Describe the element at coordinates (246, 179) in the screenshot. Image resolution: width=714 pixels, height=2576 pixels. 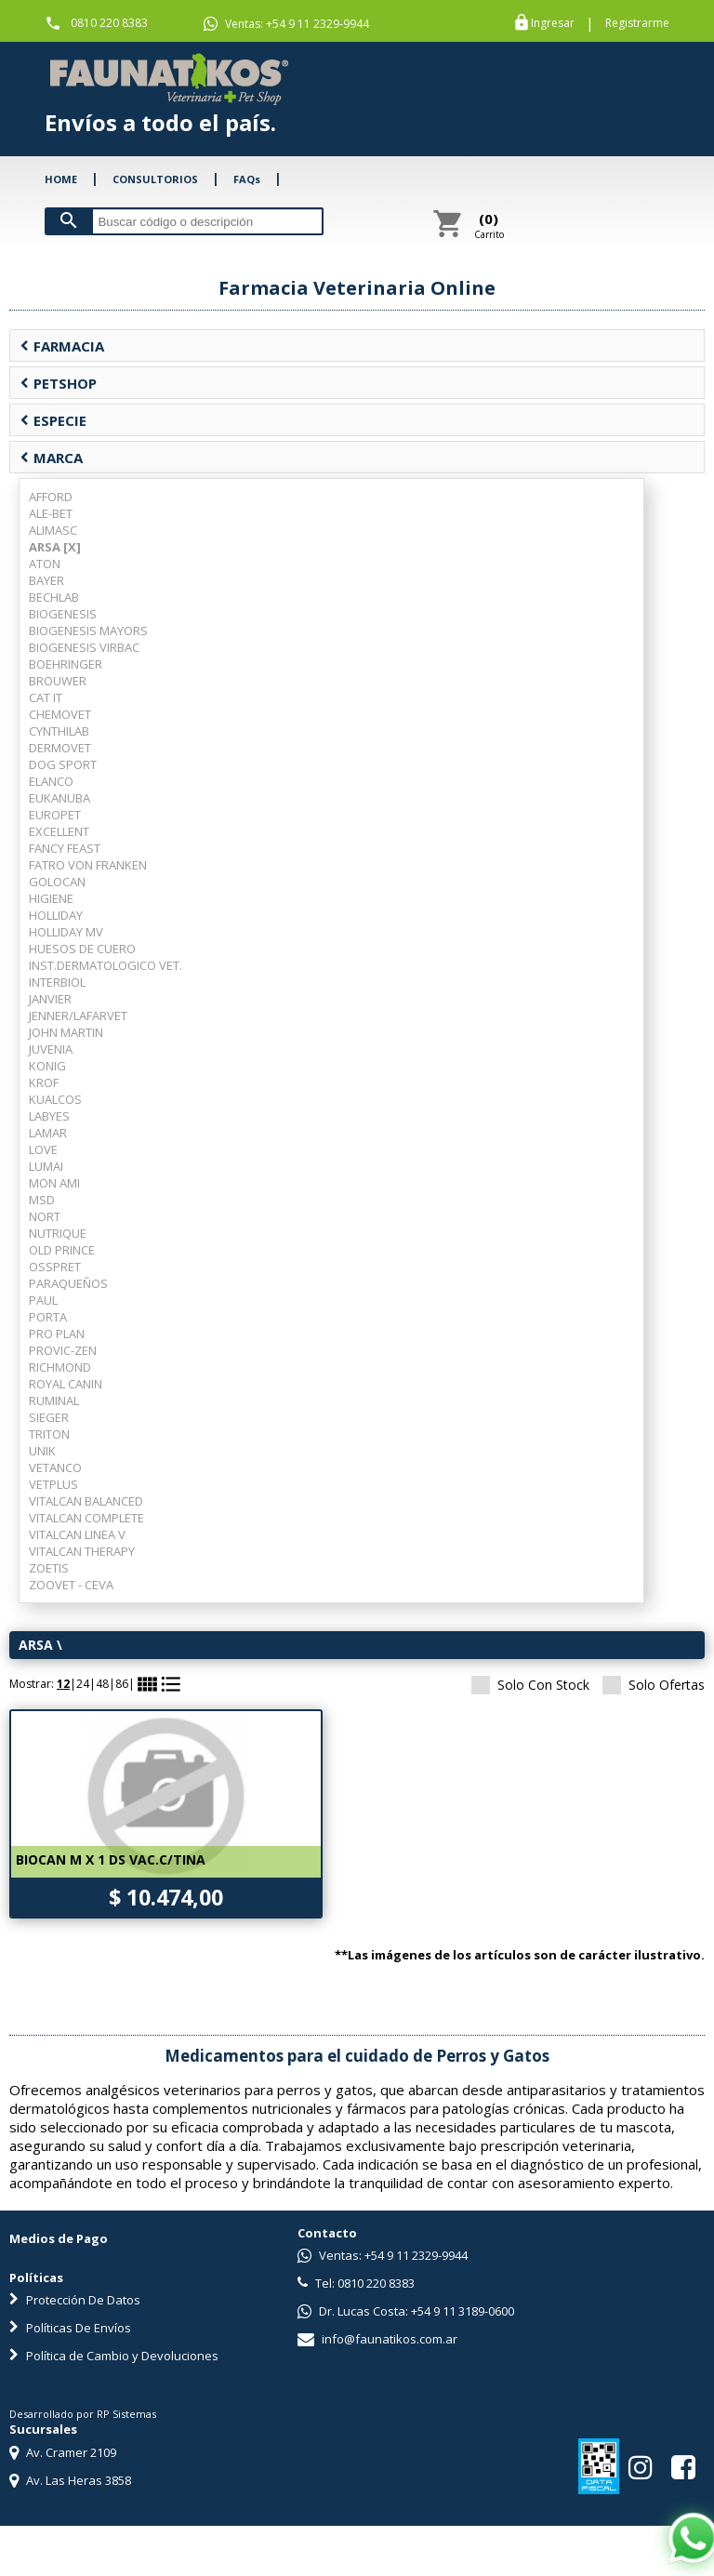
I see `FAQs` at that location.